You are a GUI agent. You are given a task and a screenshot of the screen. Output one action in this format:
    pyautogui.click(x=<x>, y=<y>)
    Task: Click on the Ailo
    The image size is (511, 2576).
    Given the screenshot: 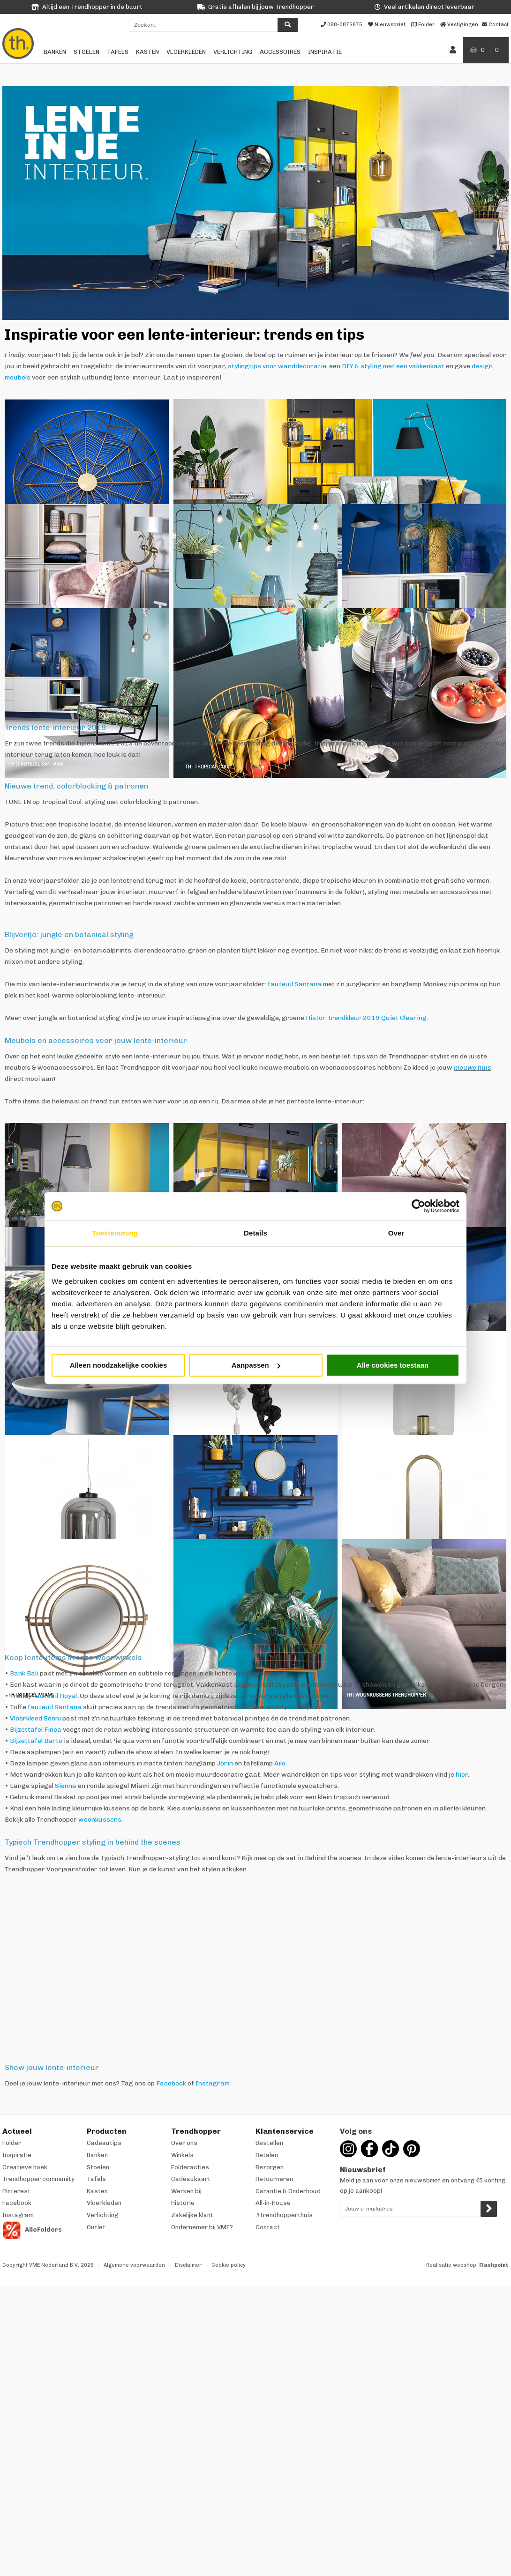 What is the action you would take?
    pyautogui.click(x=280, y=1763)
    